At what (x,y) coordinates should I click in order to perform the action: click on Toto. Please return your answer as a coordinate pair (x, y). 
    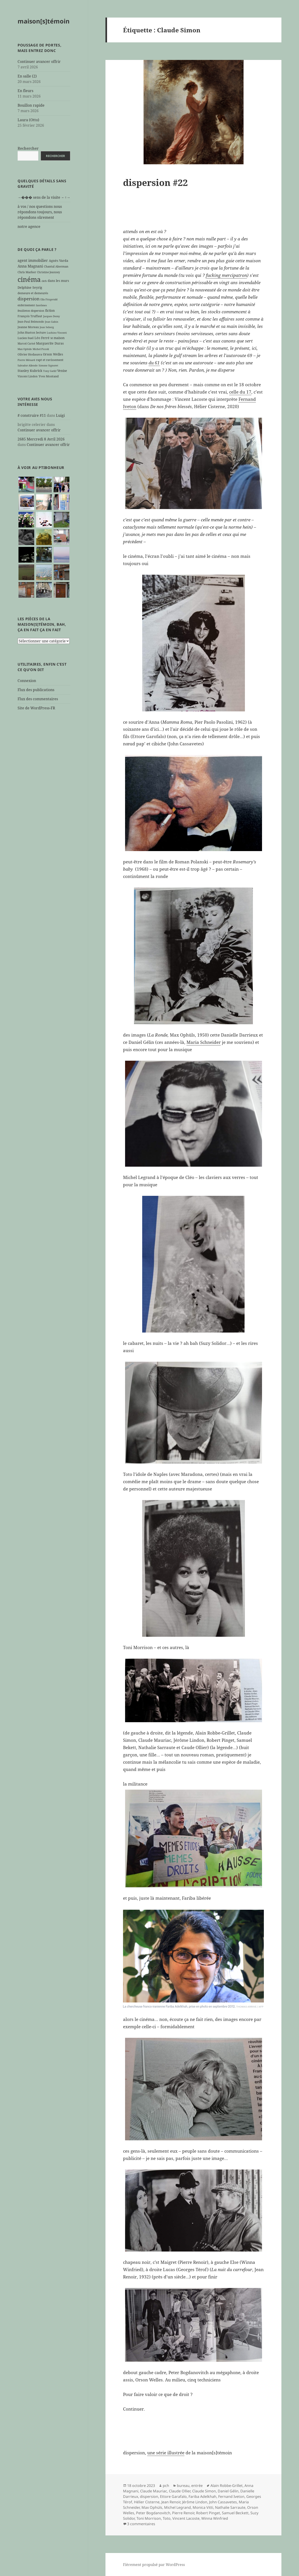
    Looking at the image, I should click on (166, 2518).